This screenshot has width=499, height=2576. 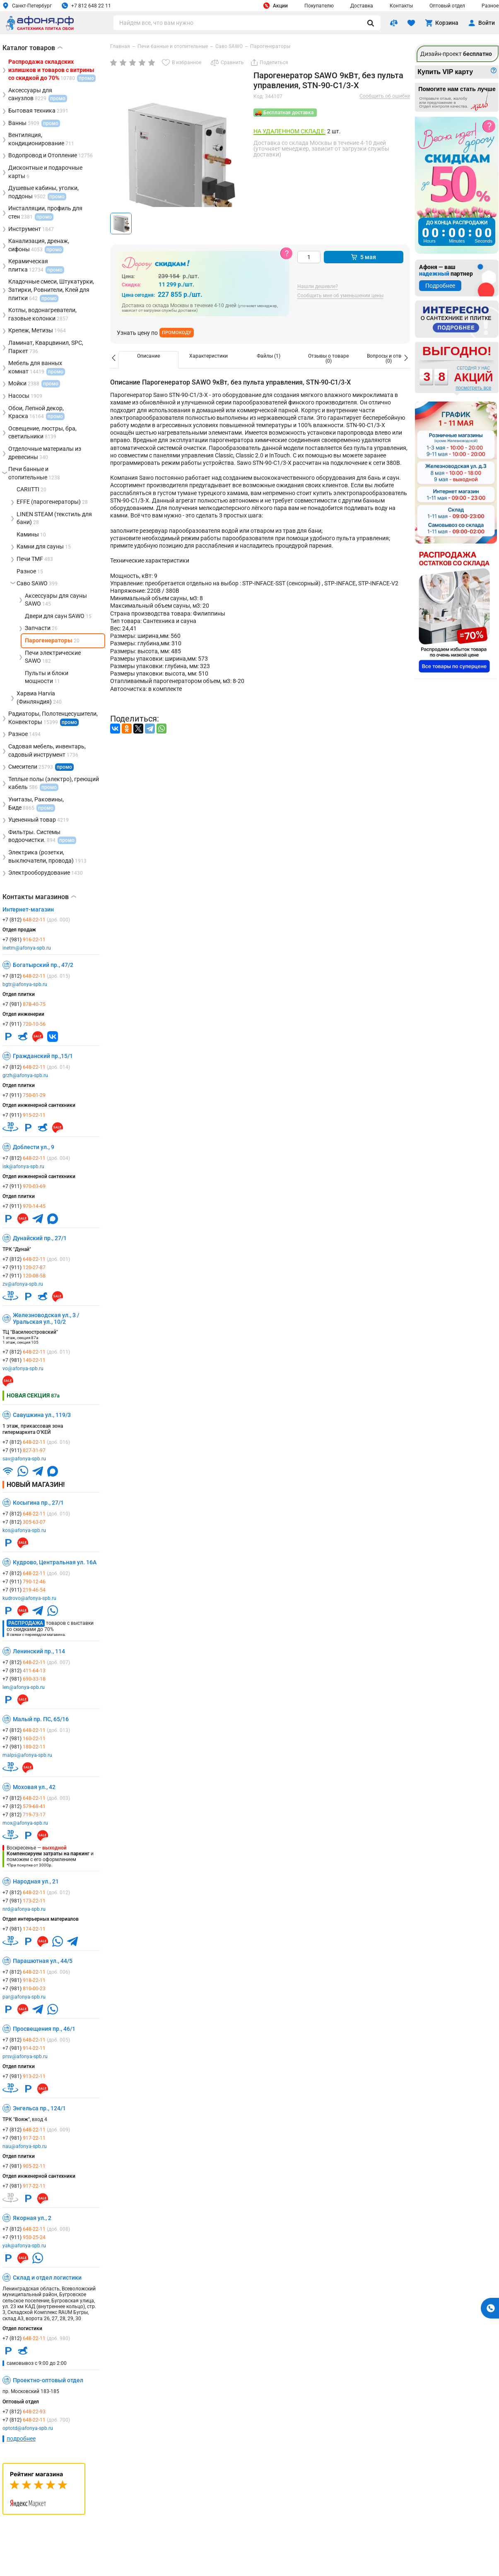 What do you see at coordinates (319, 6) in the screenshot?
I see `Покупателю` at bounding box center [319, 6].